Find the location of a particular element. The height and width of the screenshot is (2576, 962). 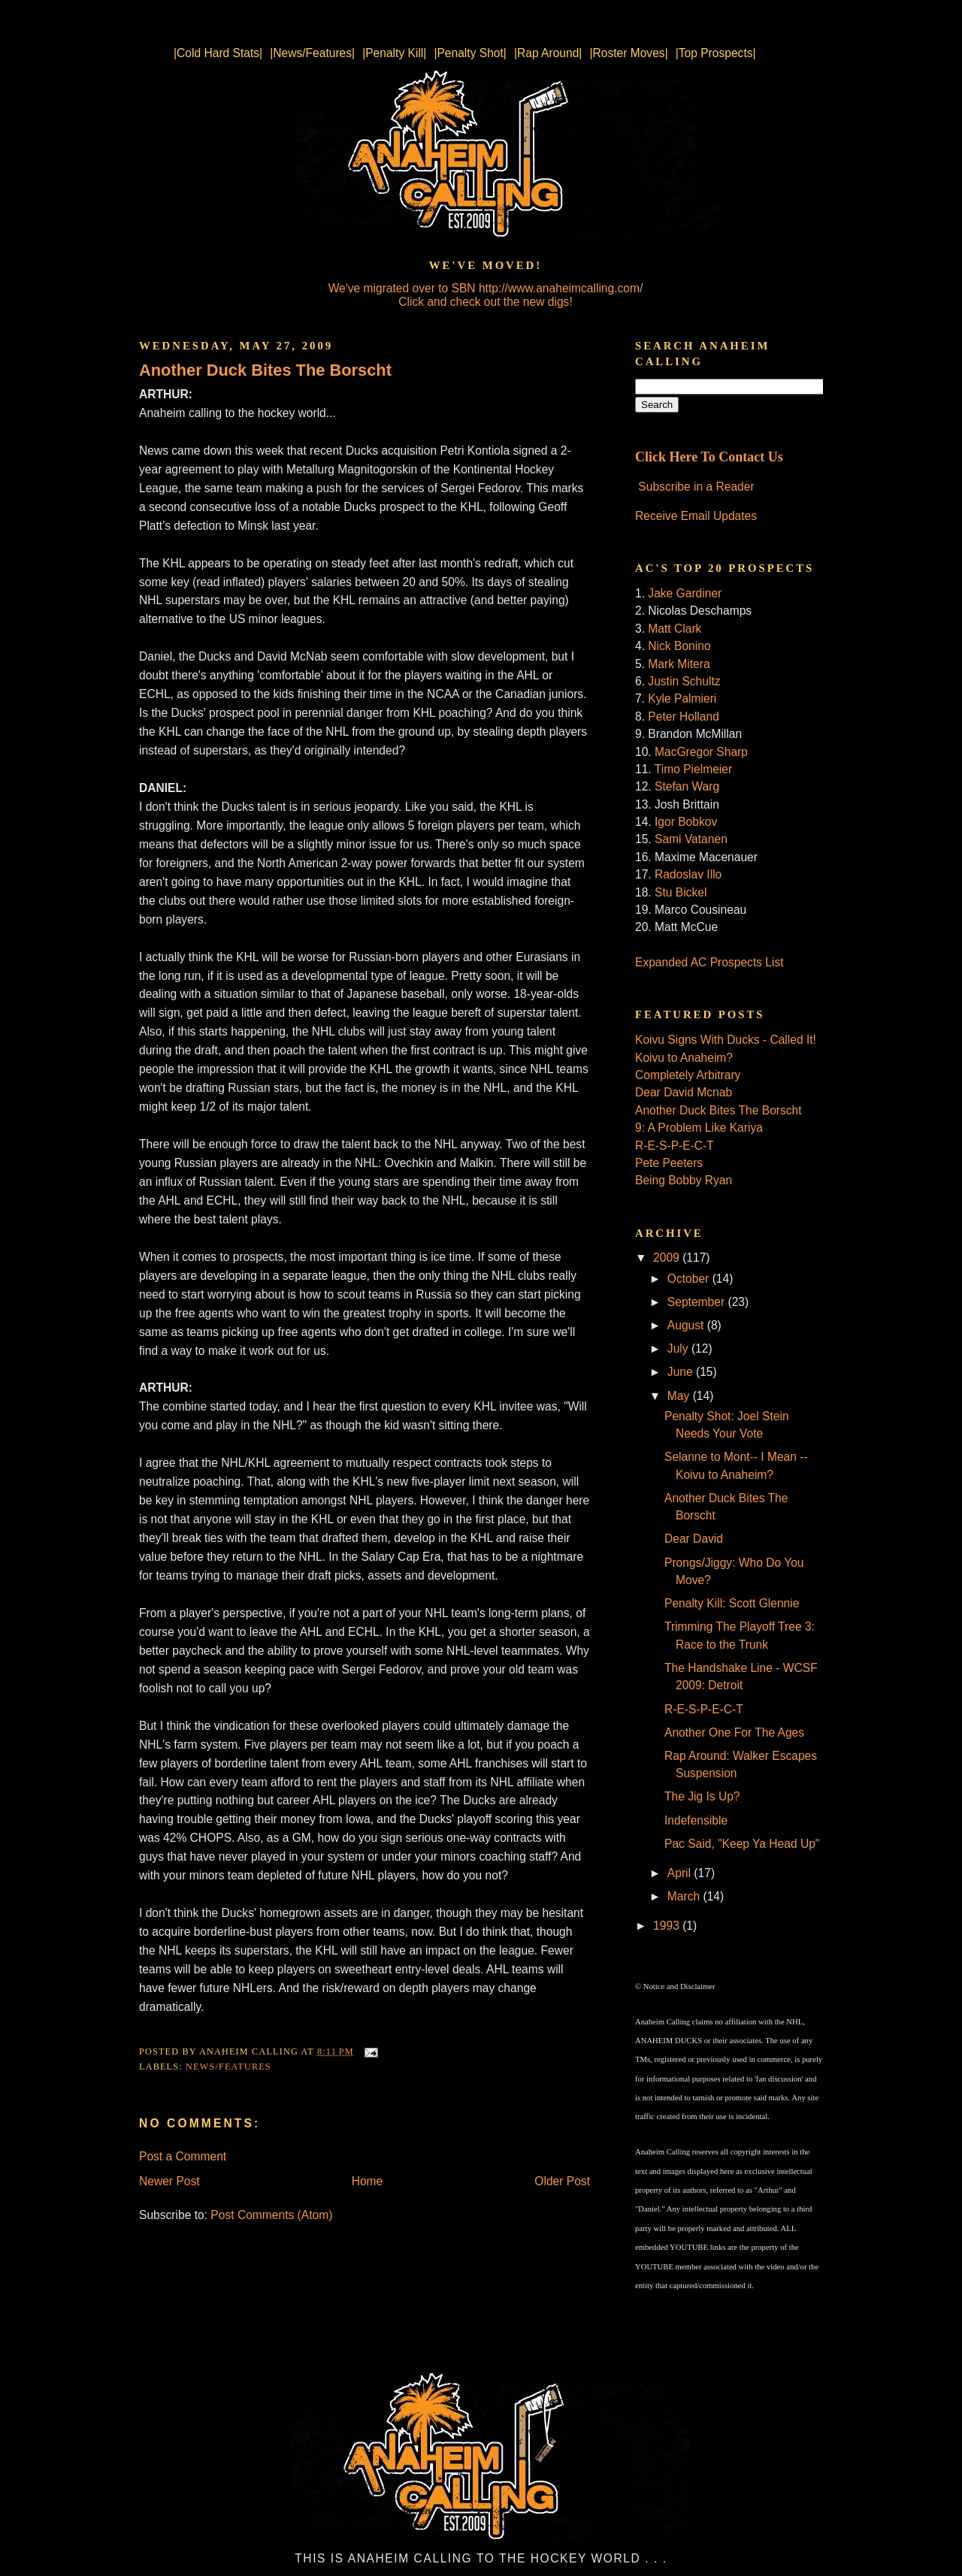

Mark Mitera is located at coordinates (678, 664).